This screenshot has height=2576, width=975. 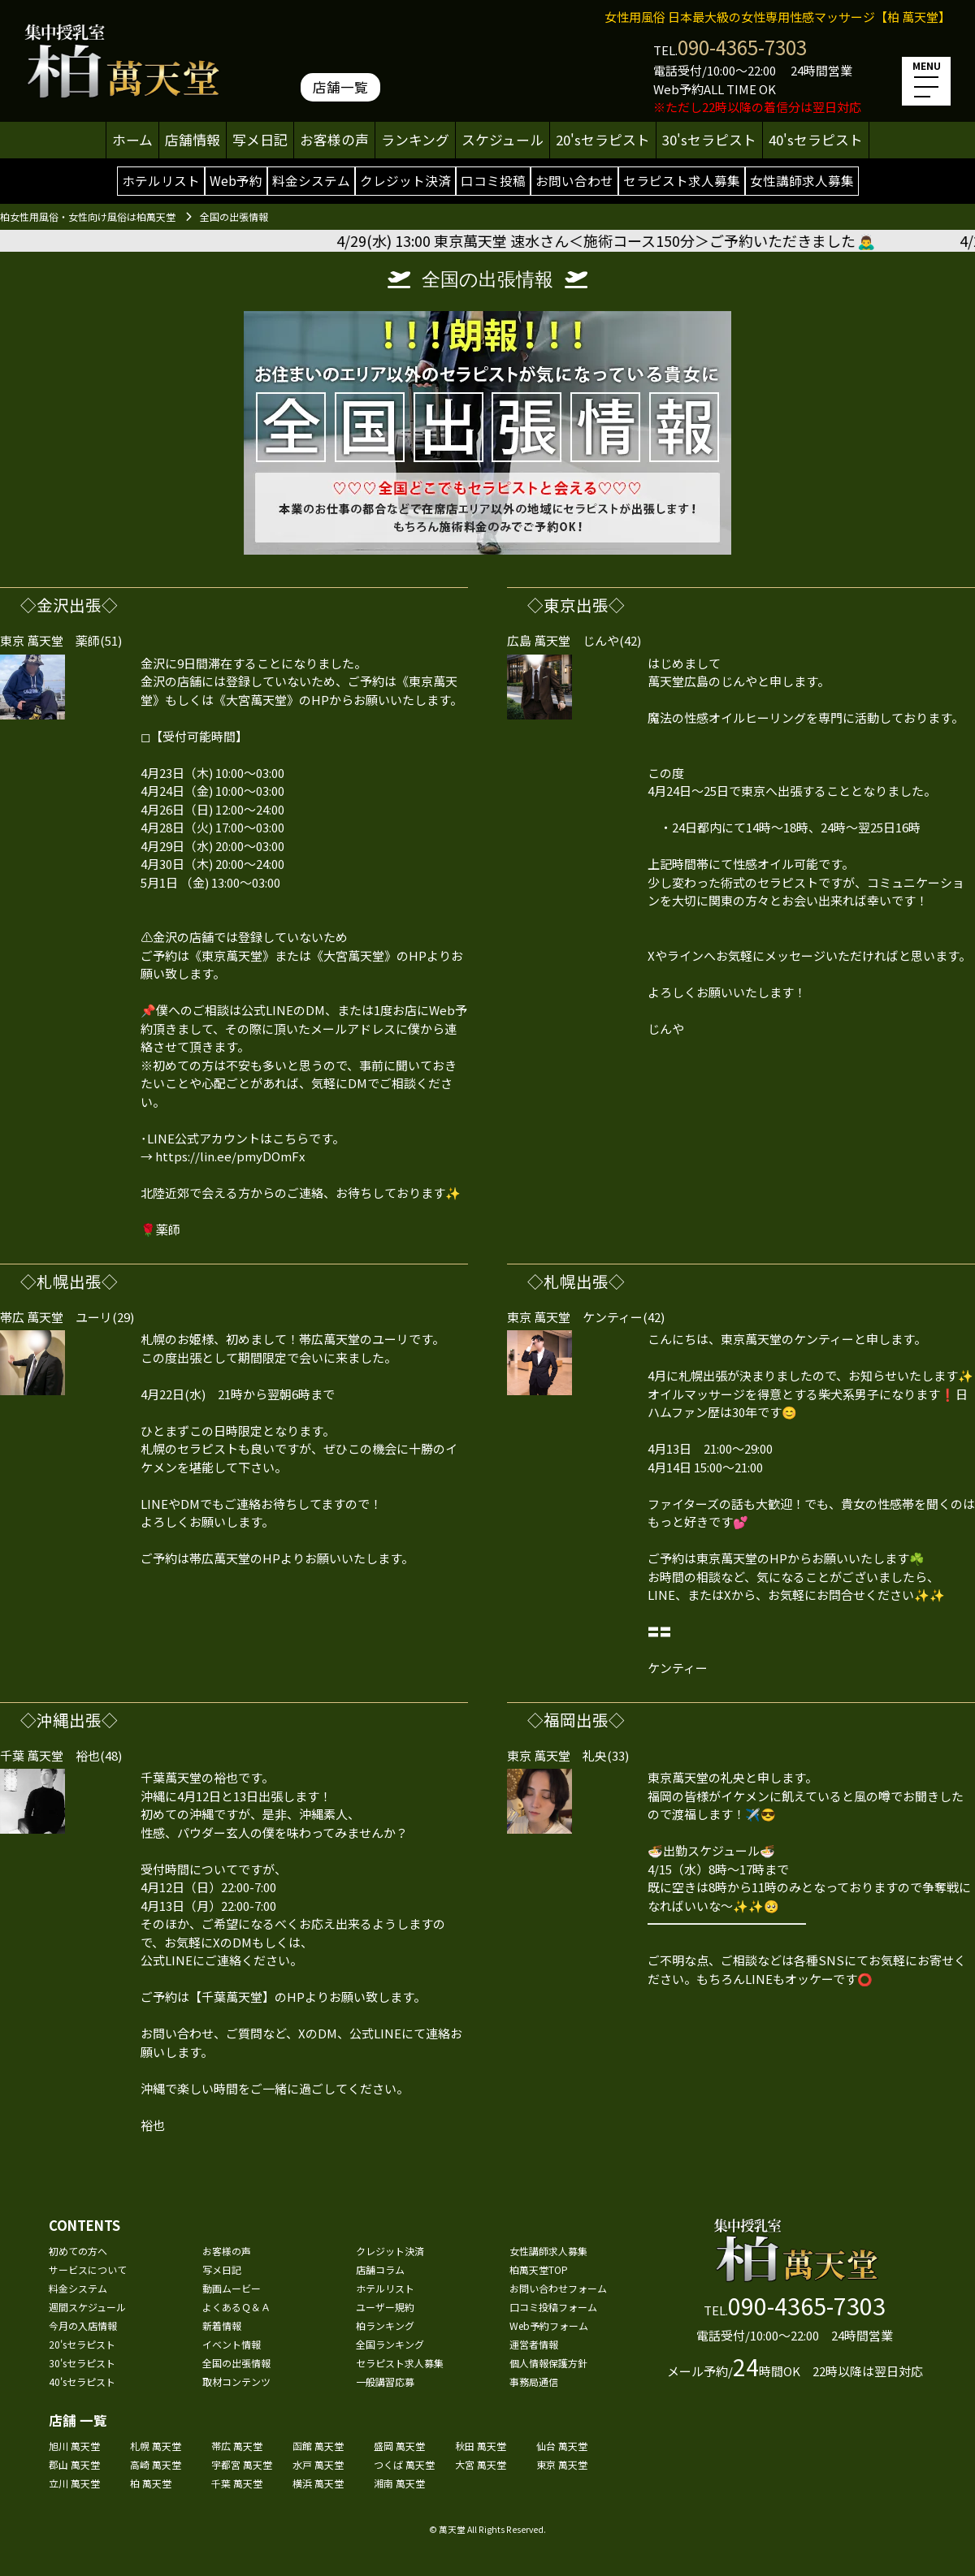 What do you see at coordinates (74, 2464) in the screenshot?
I see `郡山 萬天堂` at bounding box center [74, 2464].